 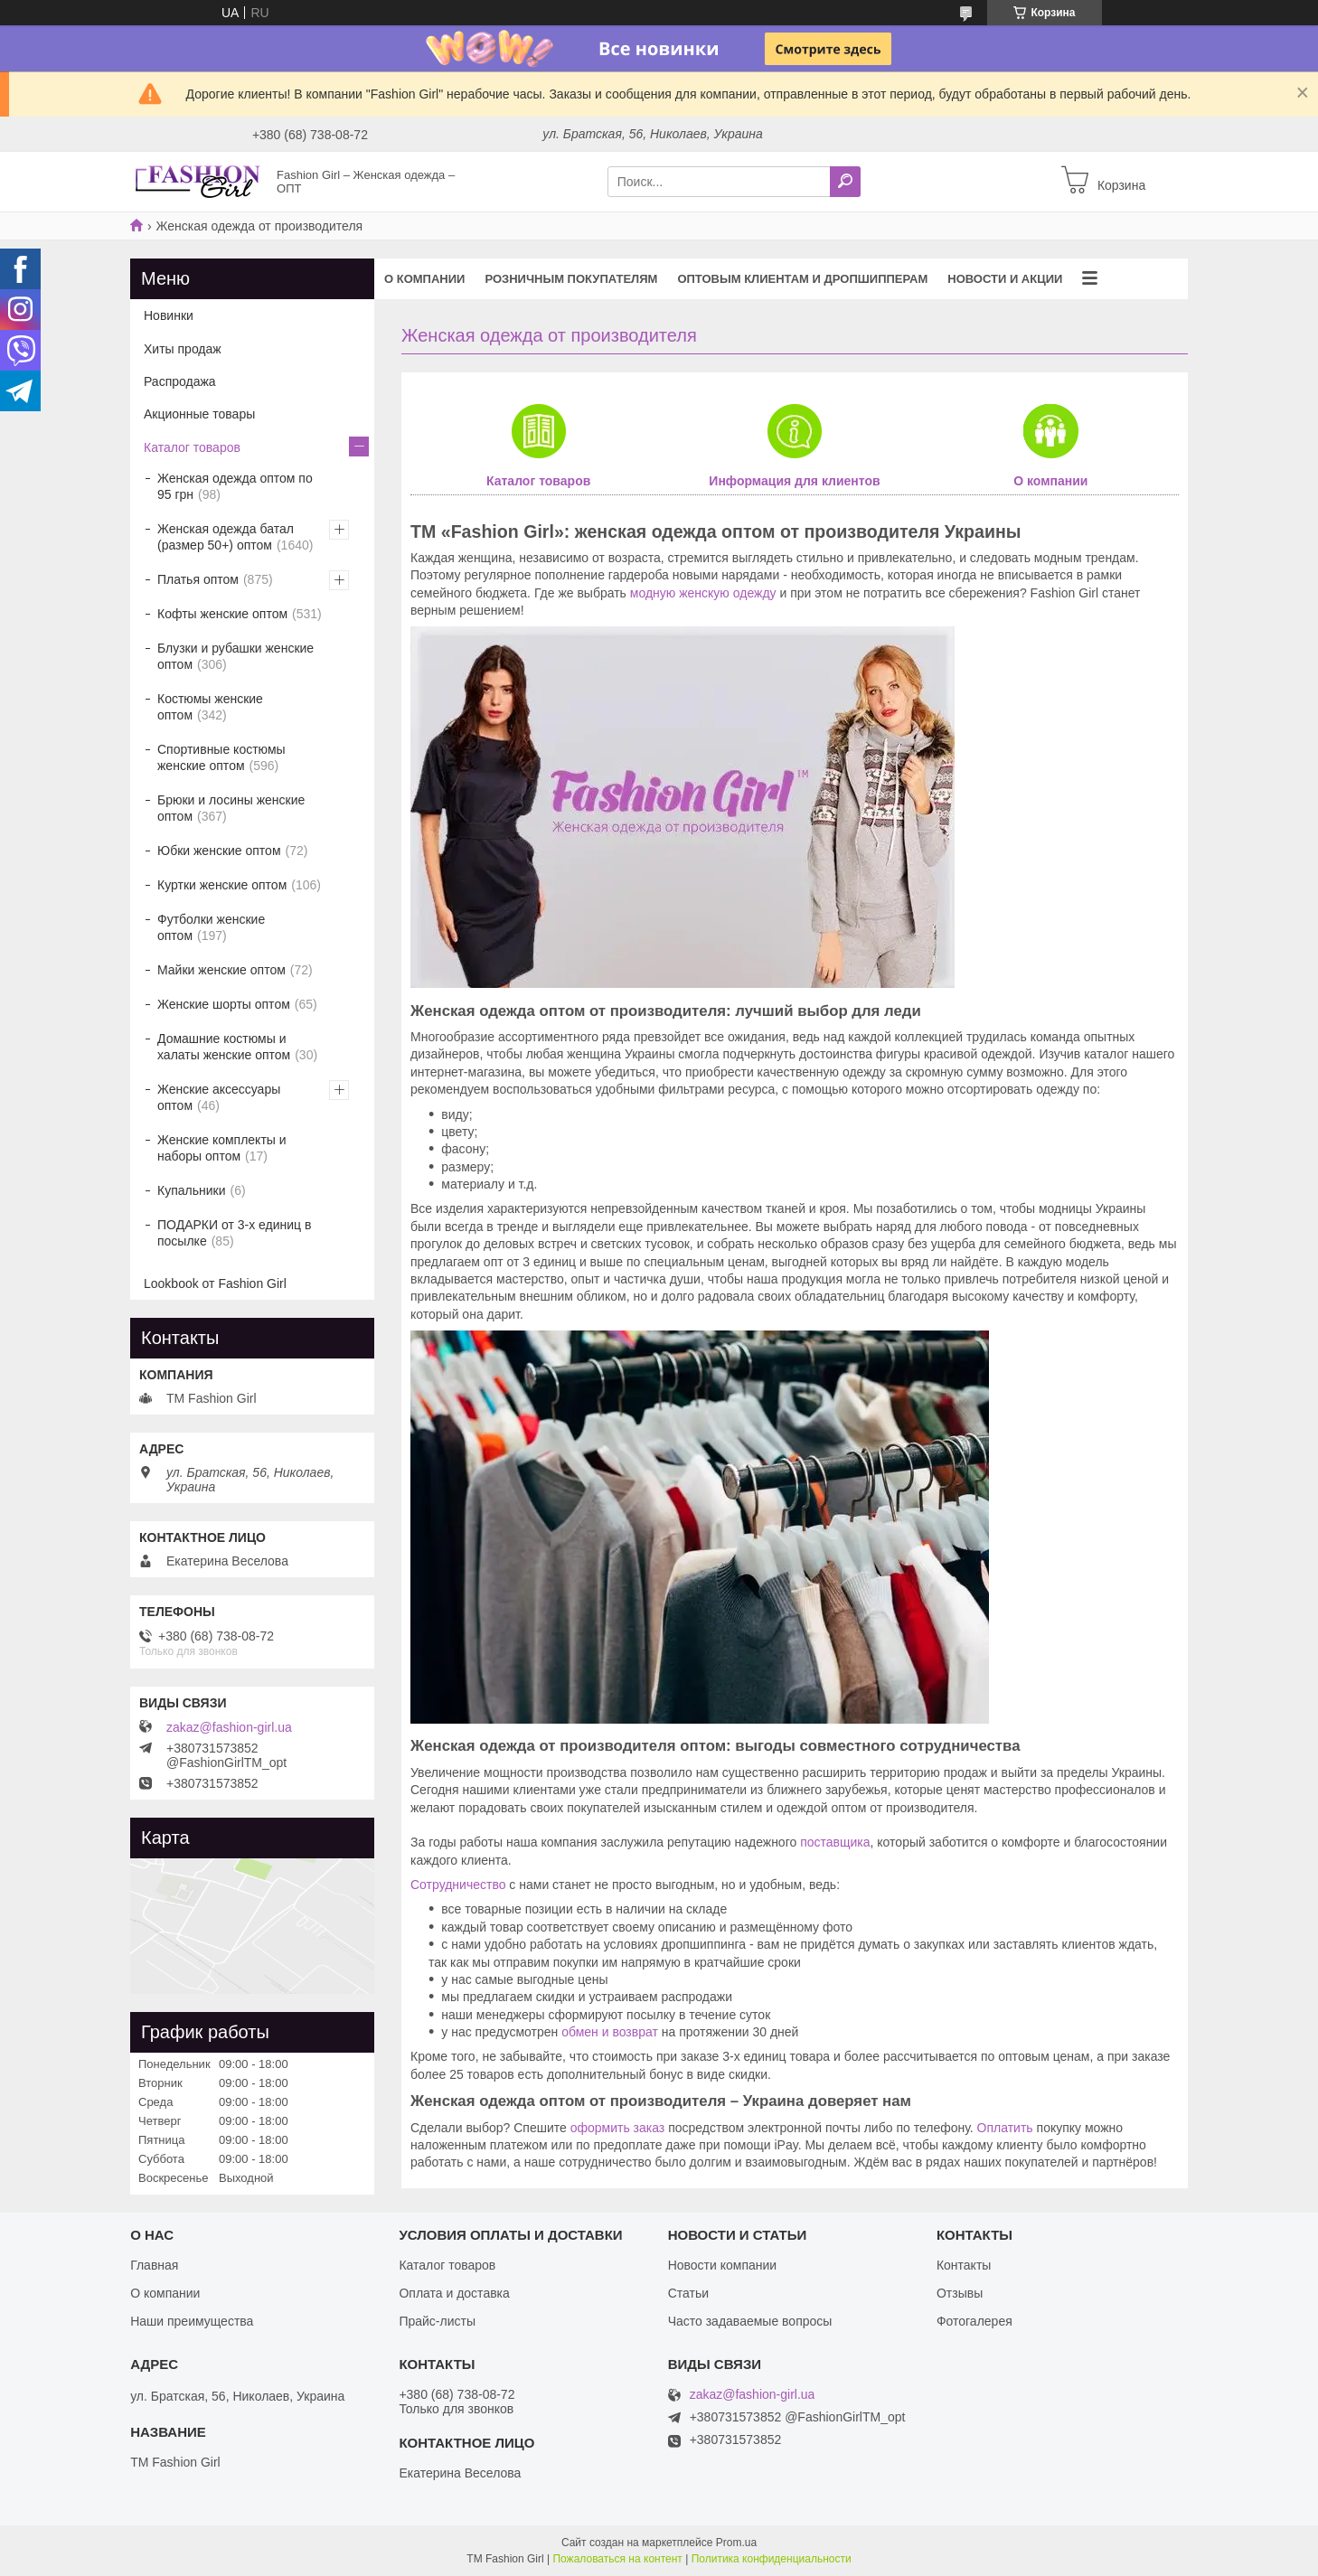 I want to click on Часто задаваемые вопросы, so click(x=750, y=2321).